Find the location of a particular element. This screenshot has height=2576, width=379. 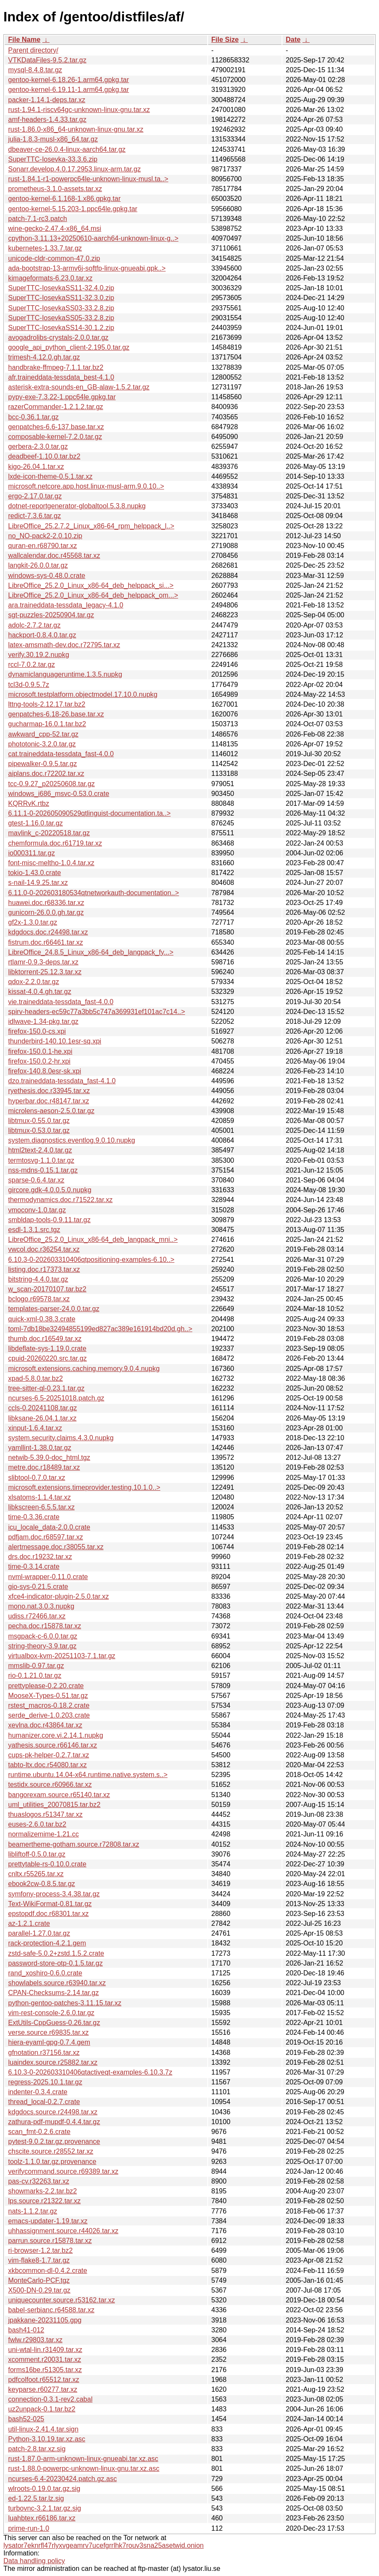

rccl-7.0.2.tar.gz is located at coordinates (31, 664).